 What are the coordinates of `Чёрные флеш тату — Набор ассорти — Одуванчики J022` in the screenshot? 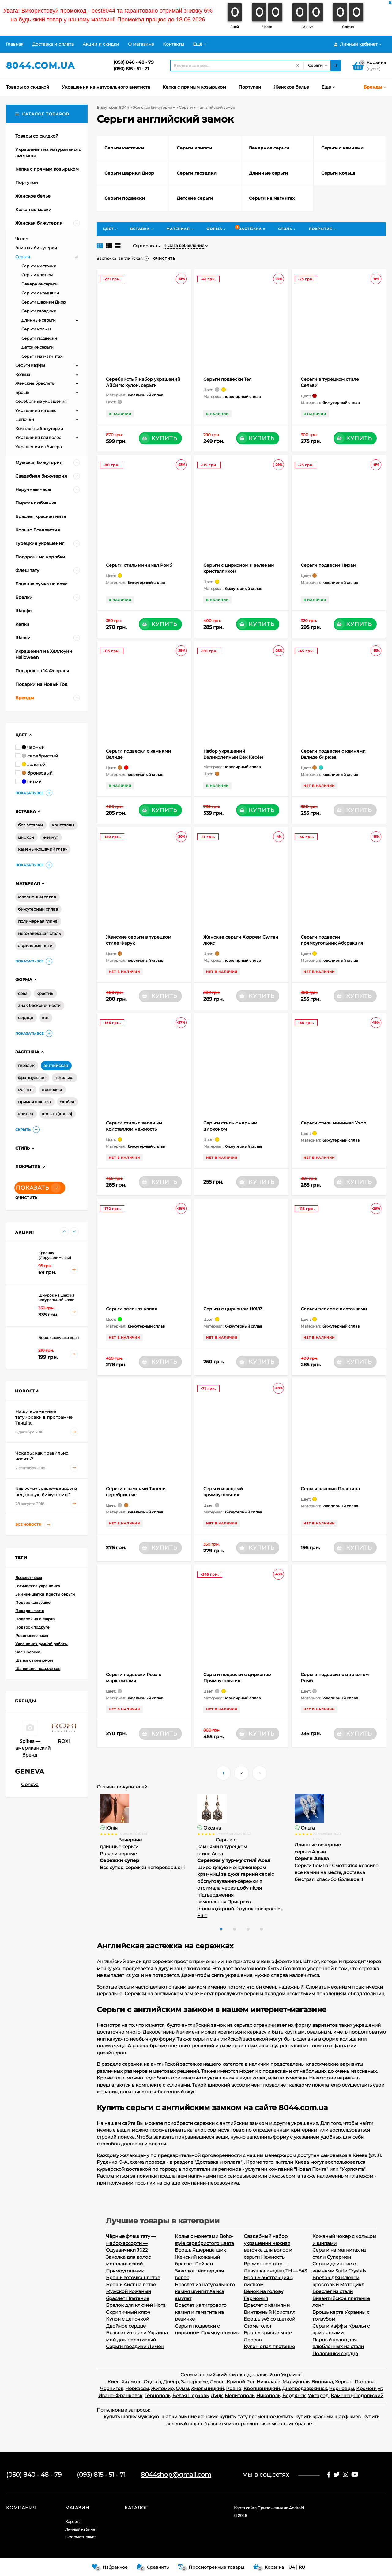 It's located at (131, 2243).